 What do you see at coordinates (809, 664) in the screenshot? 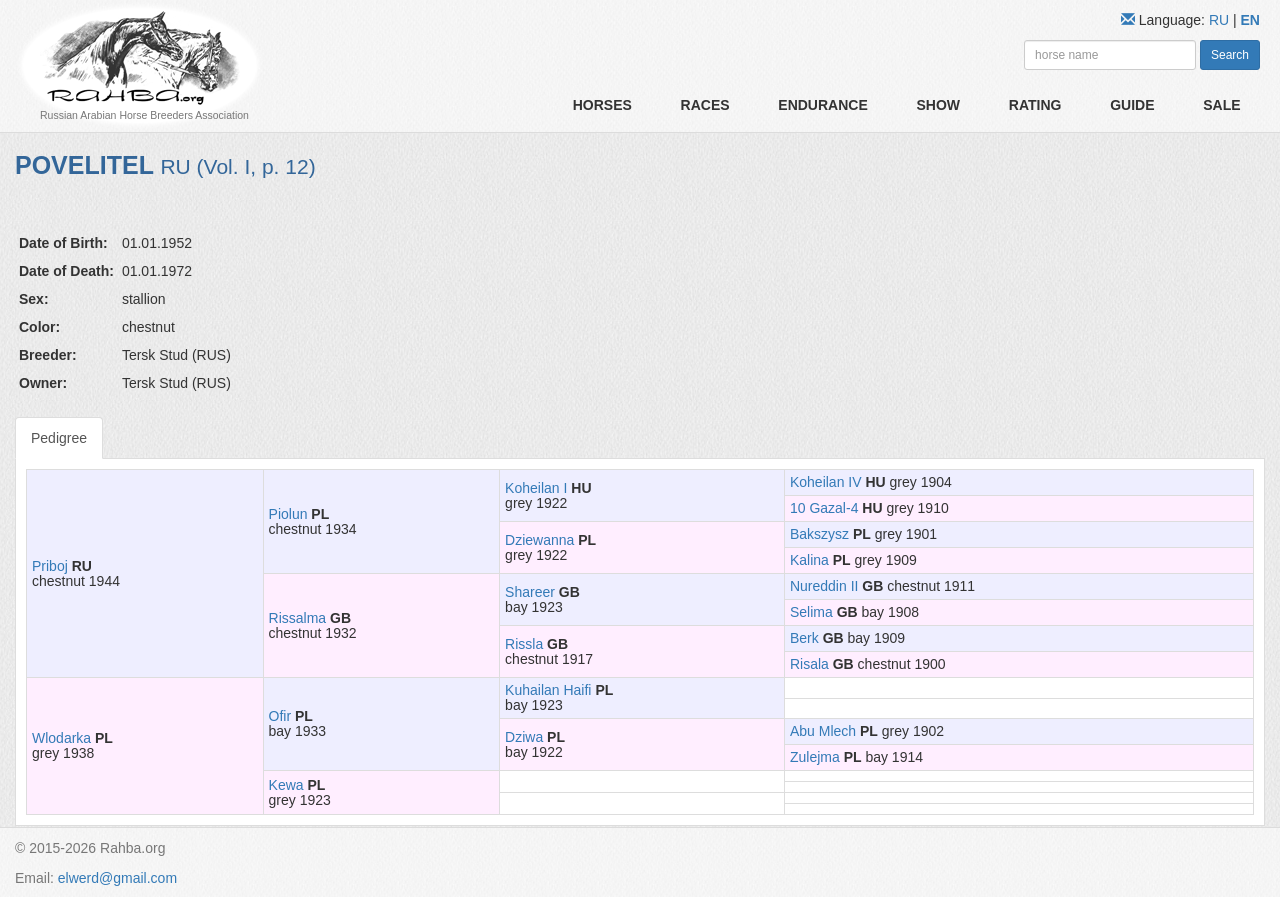
I see `Risala` at bounding box center [809, 664].